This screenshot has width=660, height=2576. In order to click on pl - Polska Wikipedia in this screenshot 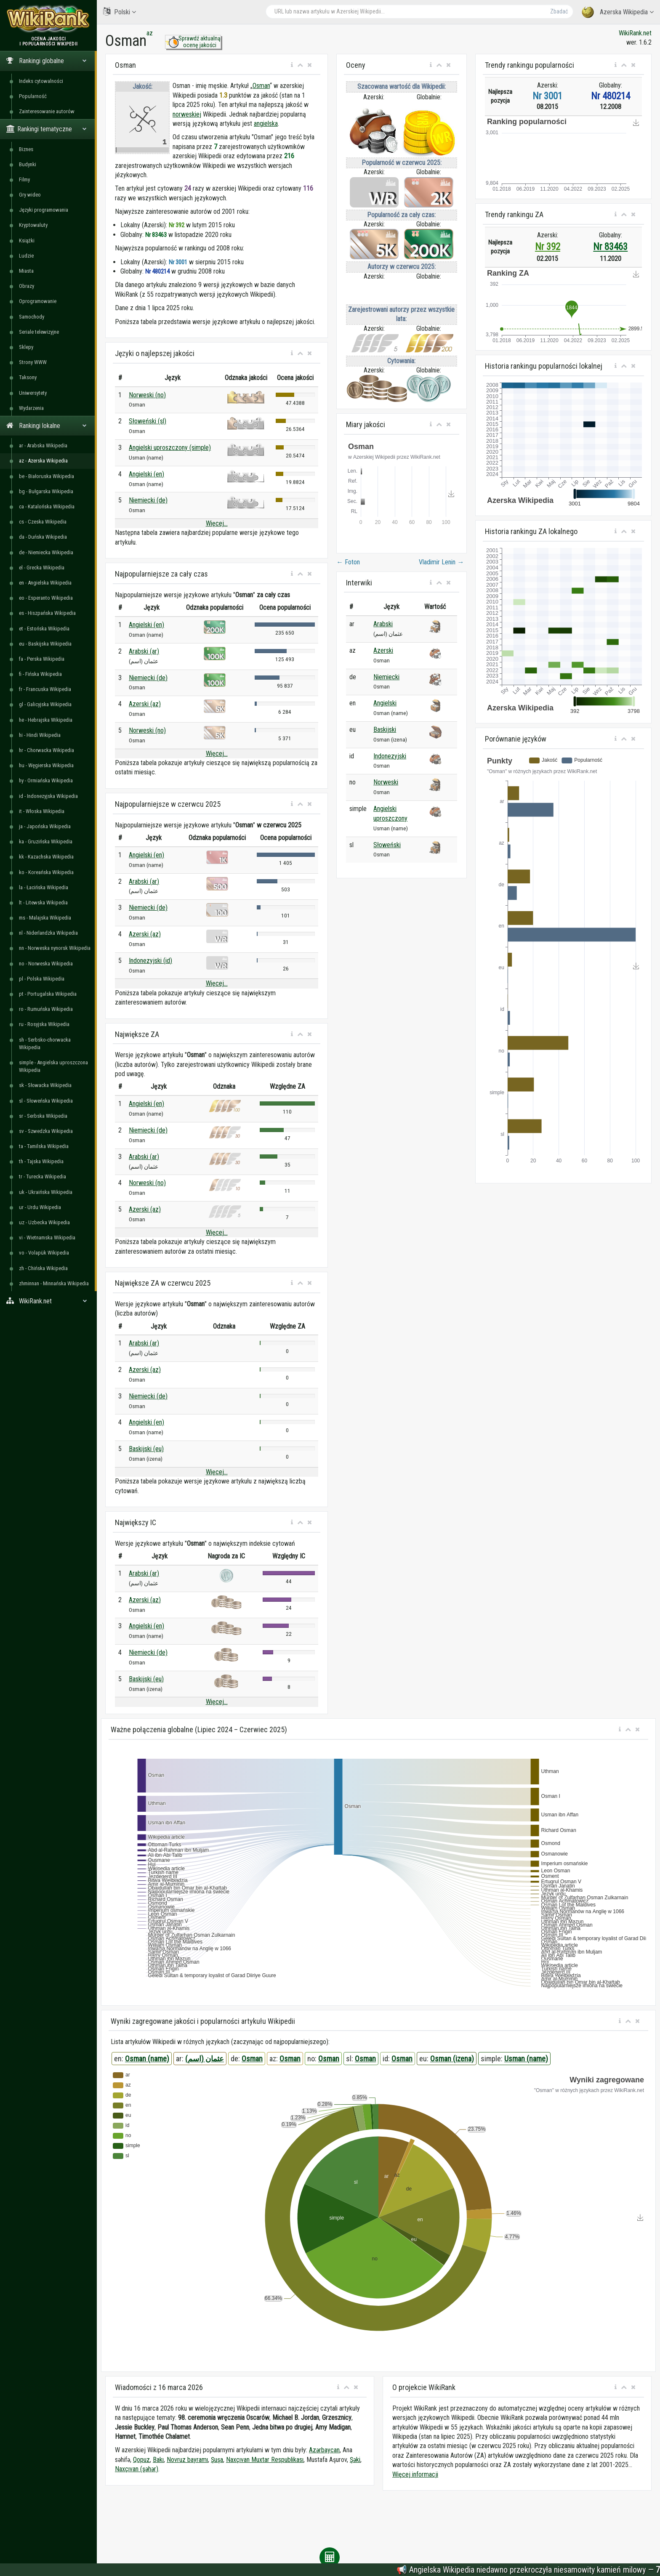, I will do `click(41, 979)`.